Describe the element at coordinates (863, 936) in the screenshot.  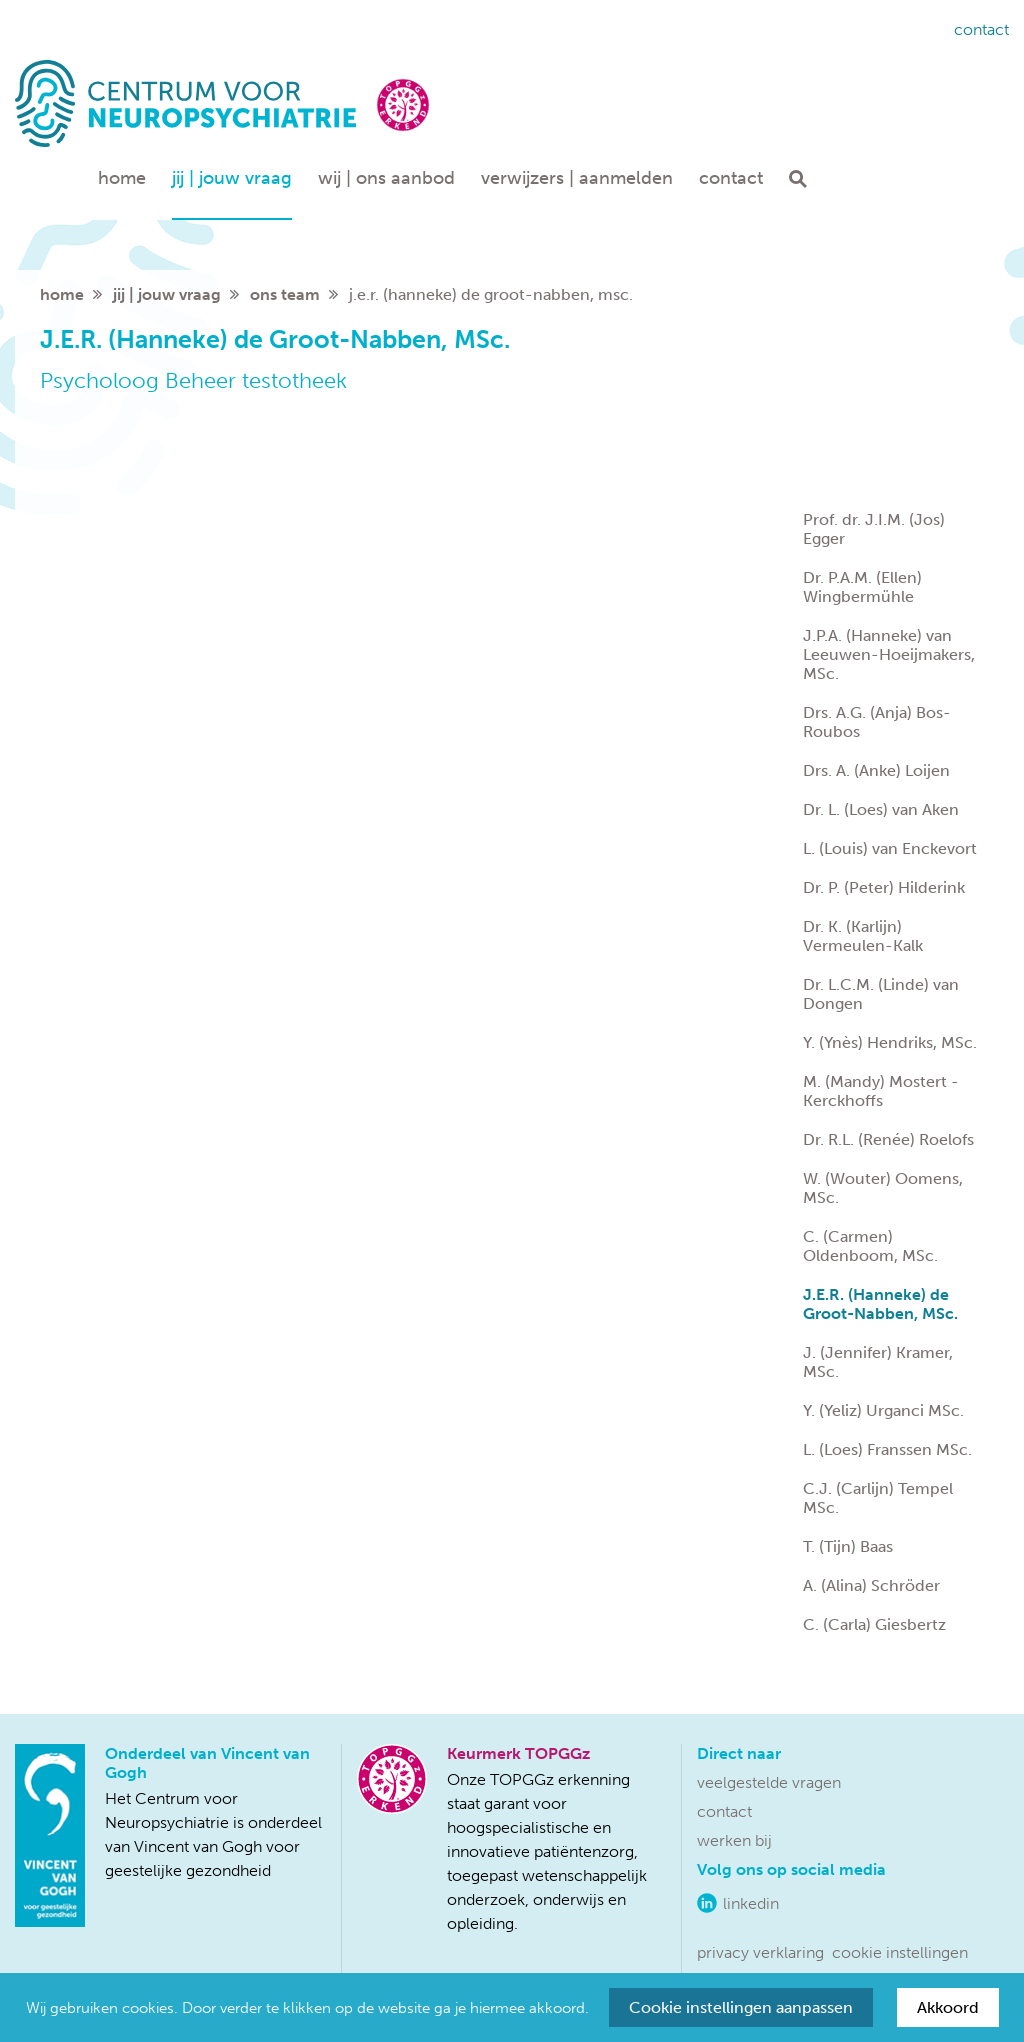
I see `Dr. K. (Karlijn) Vermeulen-Kalk` at that location.